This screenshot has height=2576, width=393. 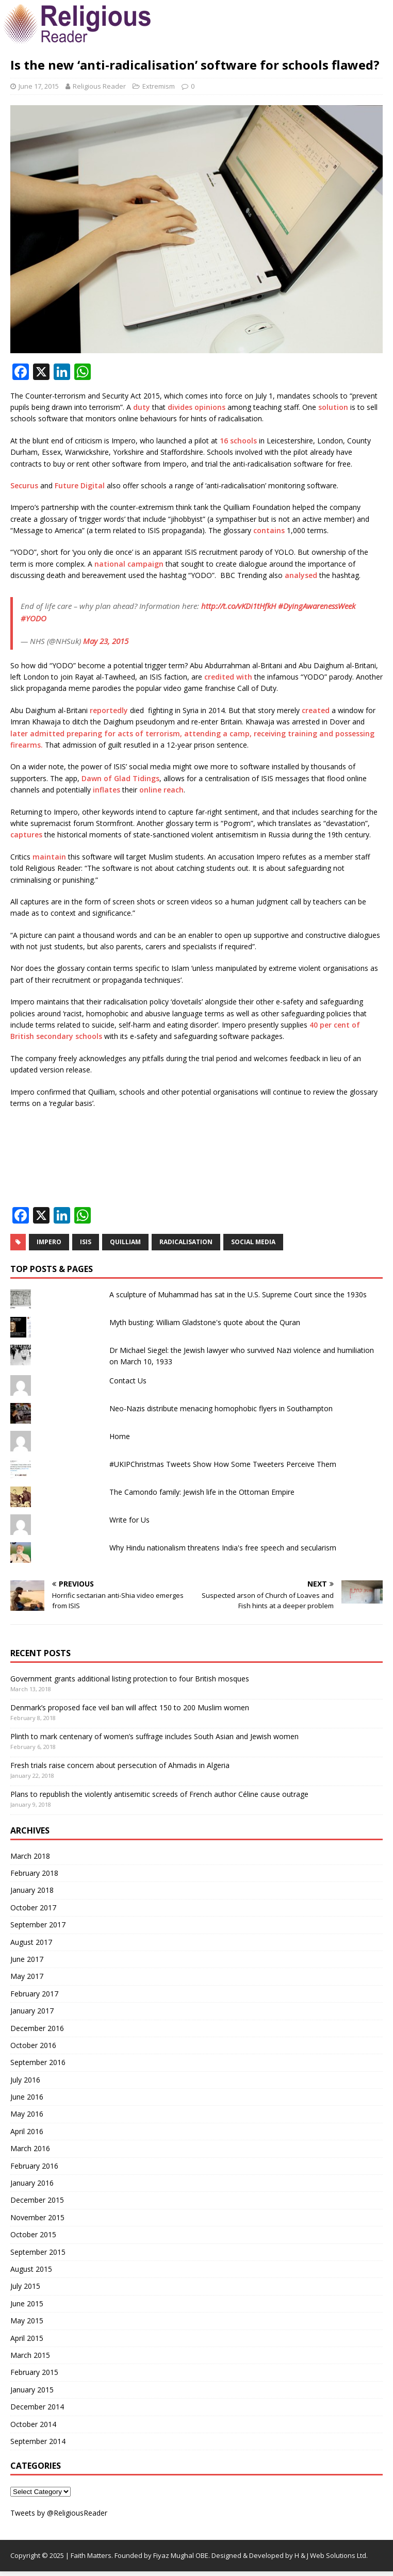 What do you see at coordinates (32, 2011) in the screenshot?
I see `January 2017` at bounding box center [32, 2011].